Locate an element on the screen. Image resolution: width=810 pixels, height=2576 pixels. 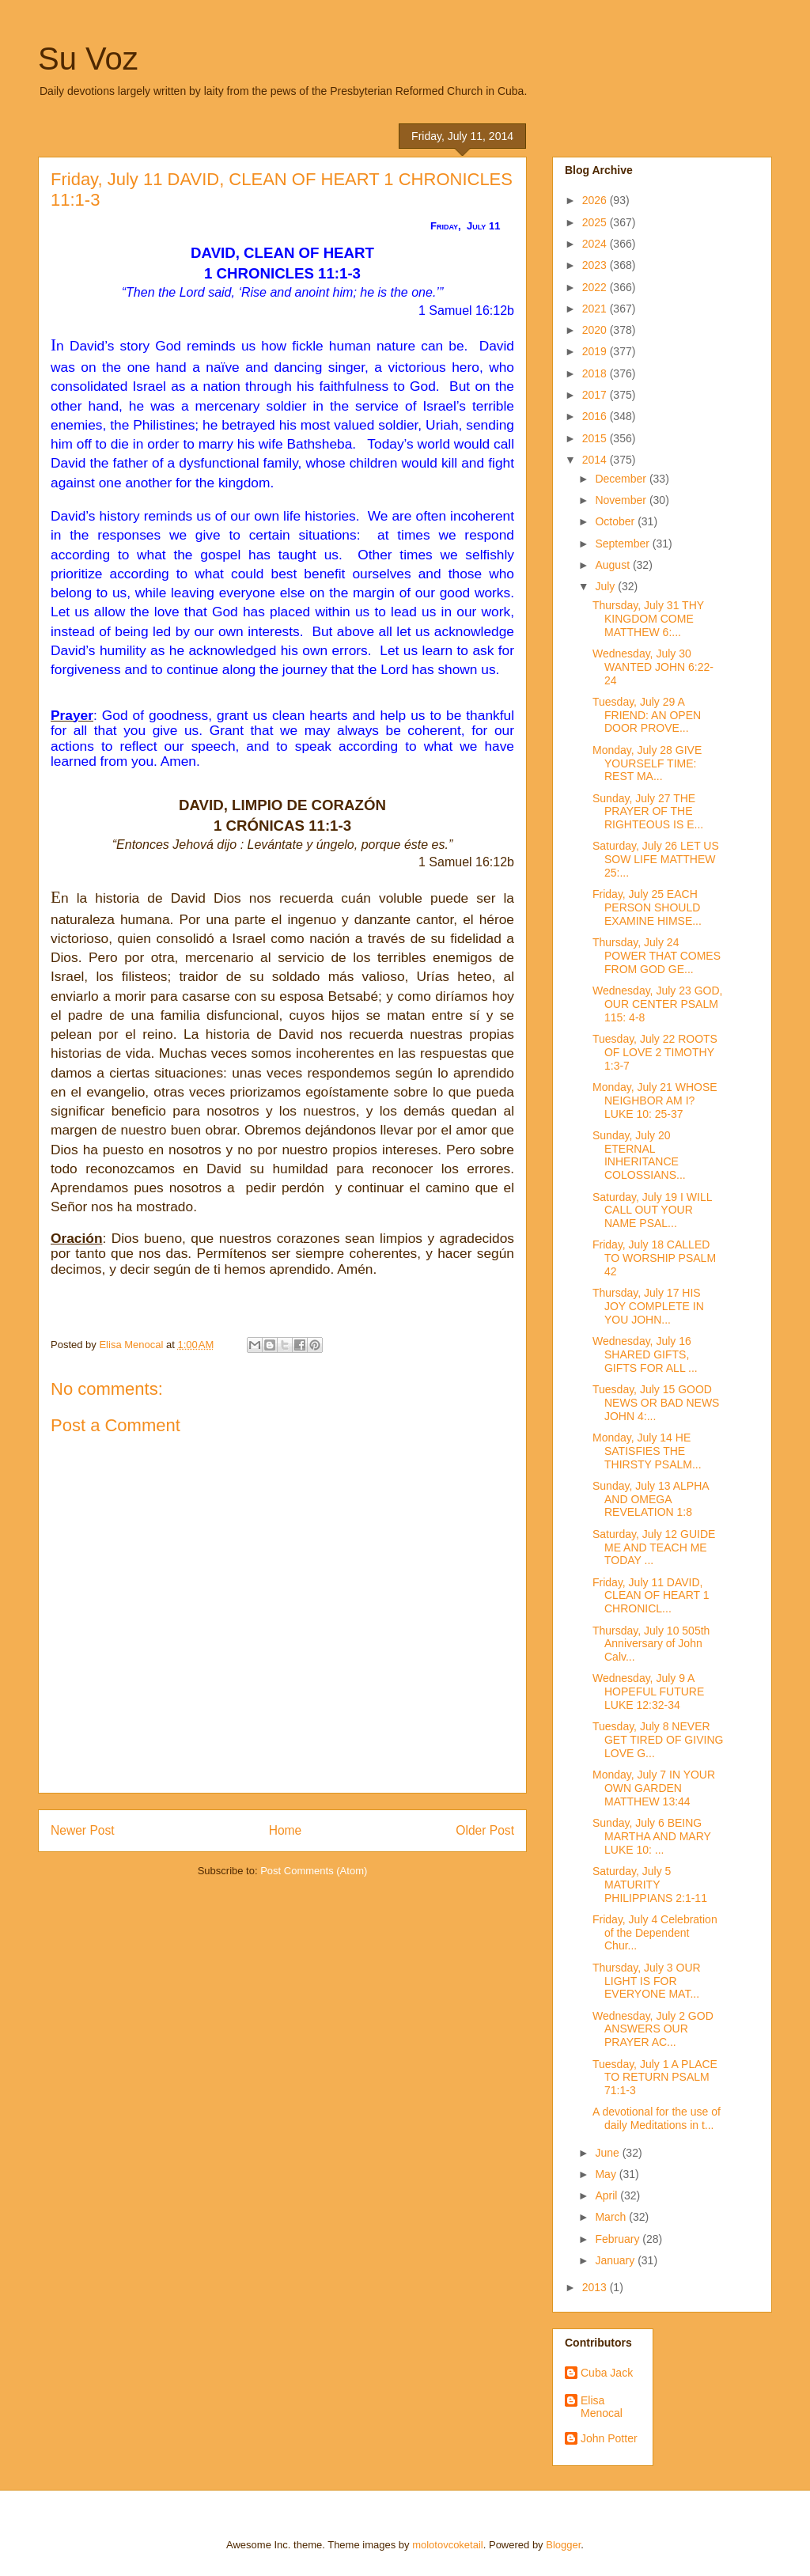
Sunday, July 6 BEING MARTHA AND MARY LUKE 10: ... is located at coordinates (651, 1836).